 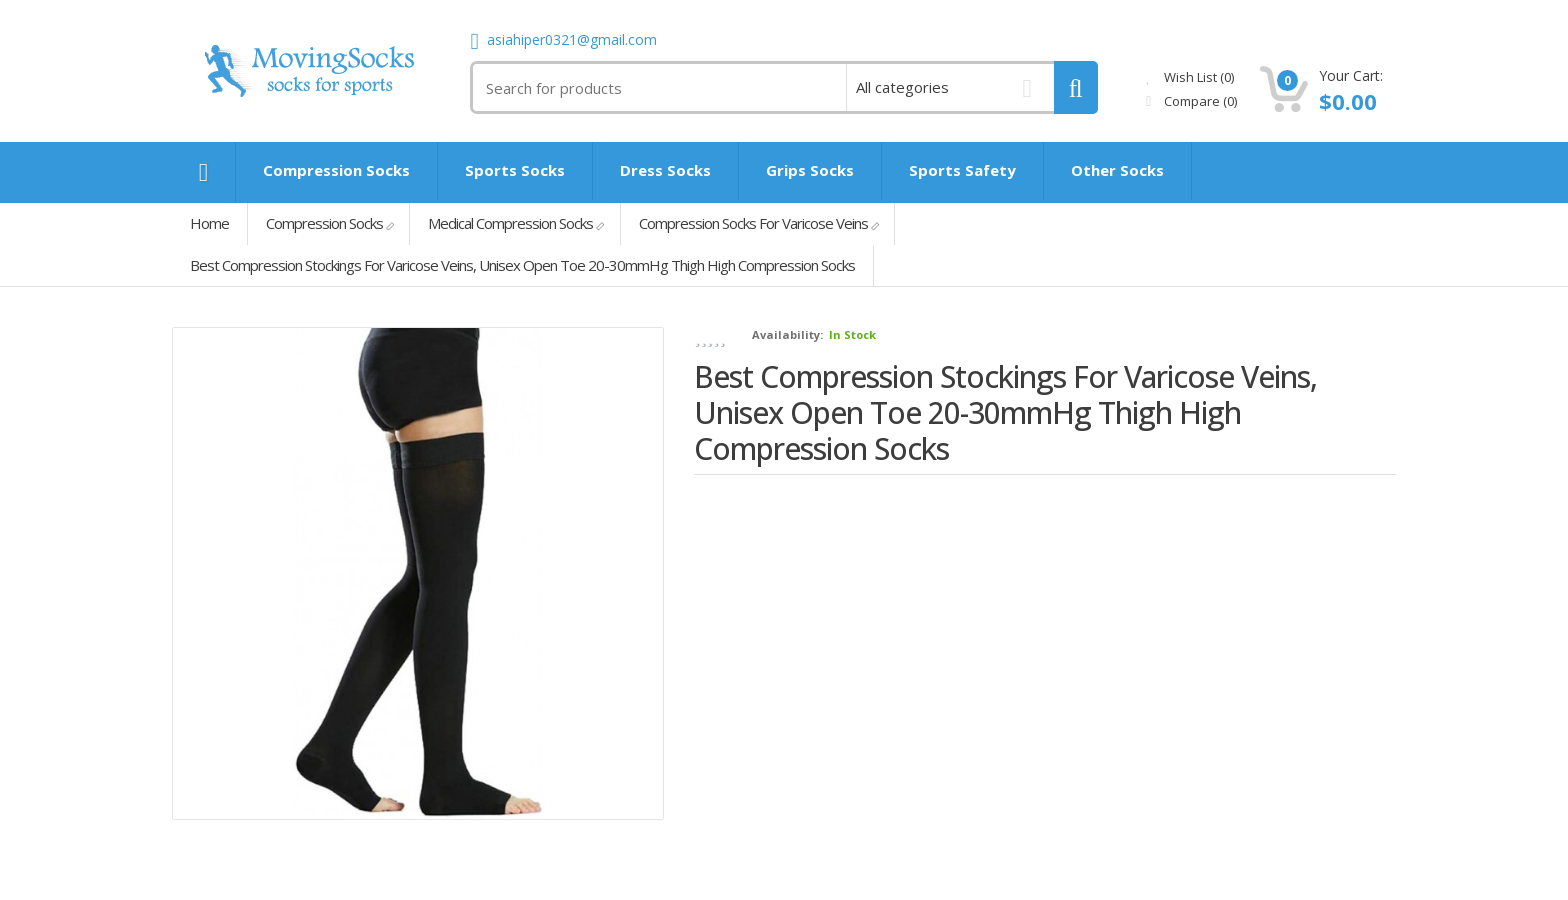 What do you see at coordinates (324, 223) in the screenshot?
I see `Compression Socks` at bounding box center [324, 223].